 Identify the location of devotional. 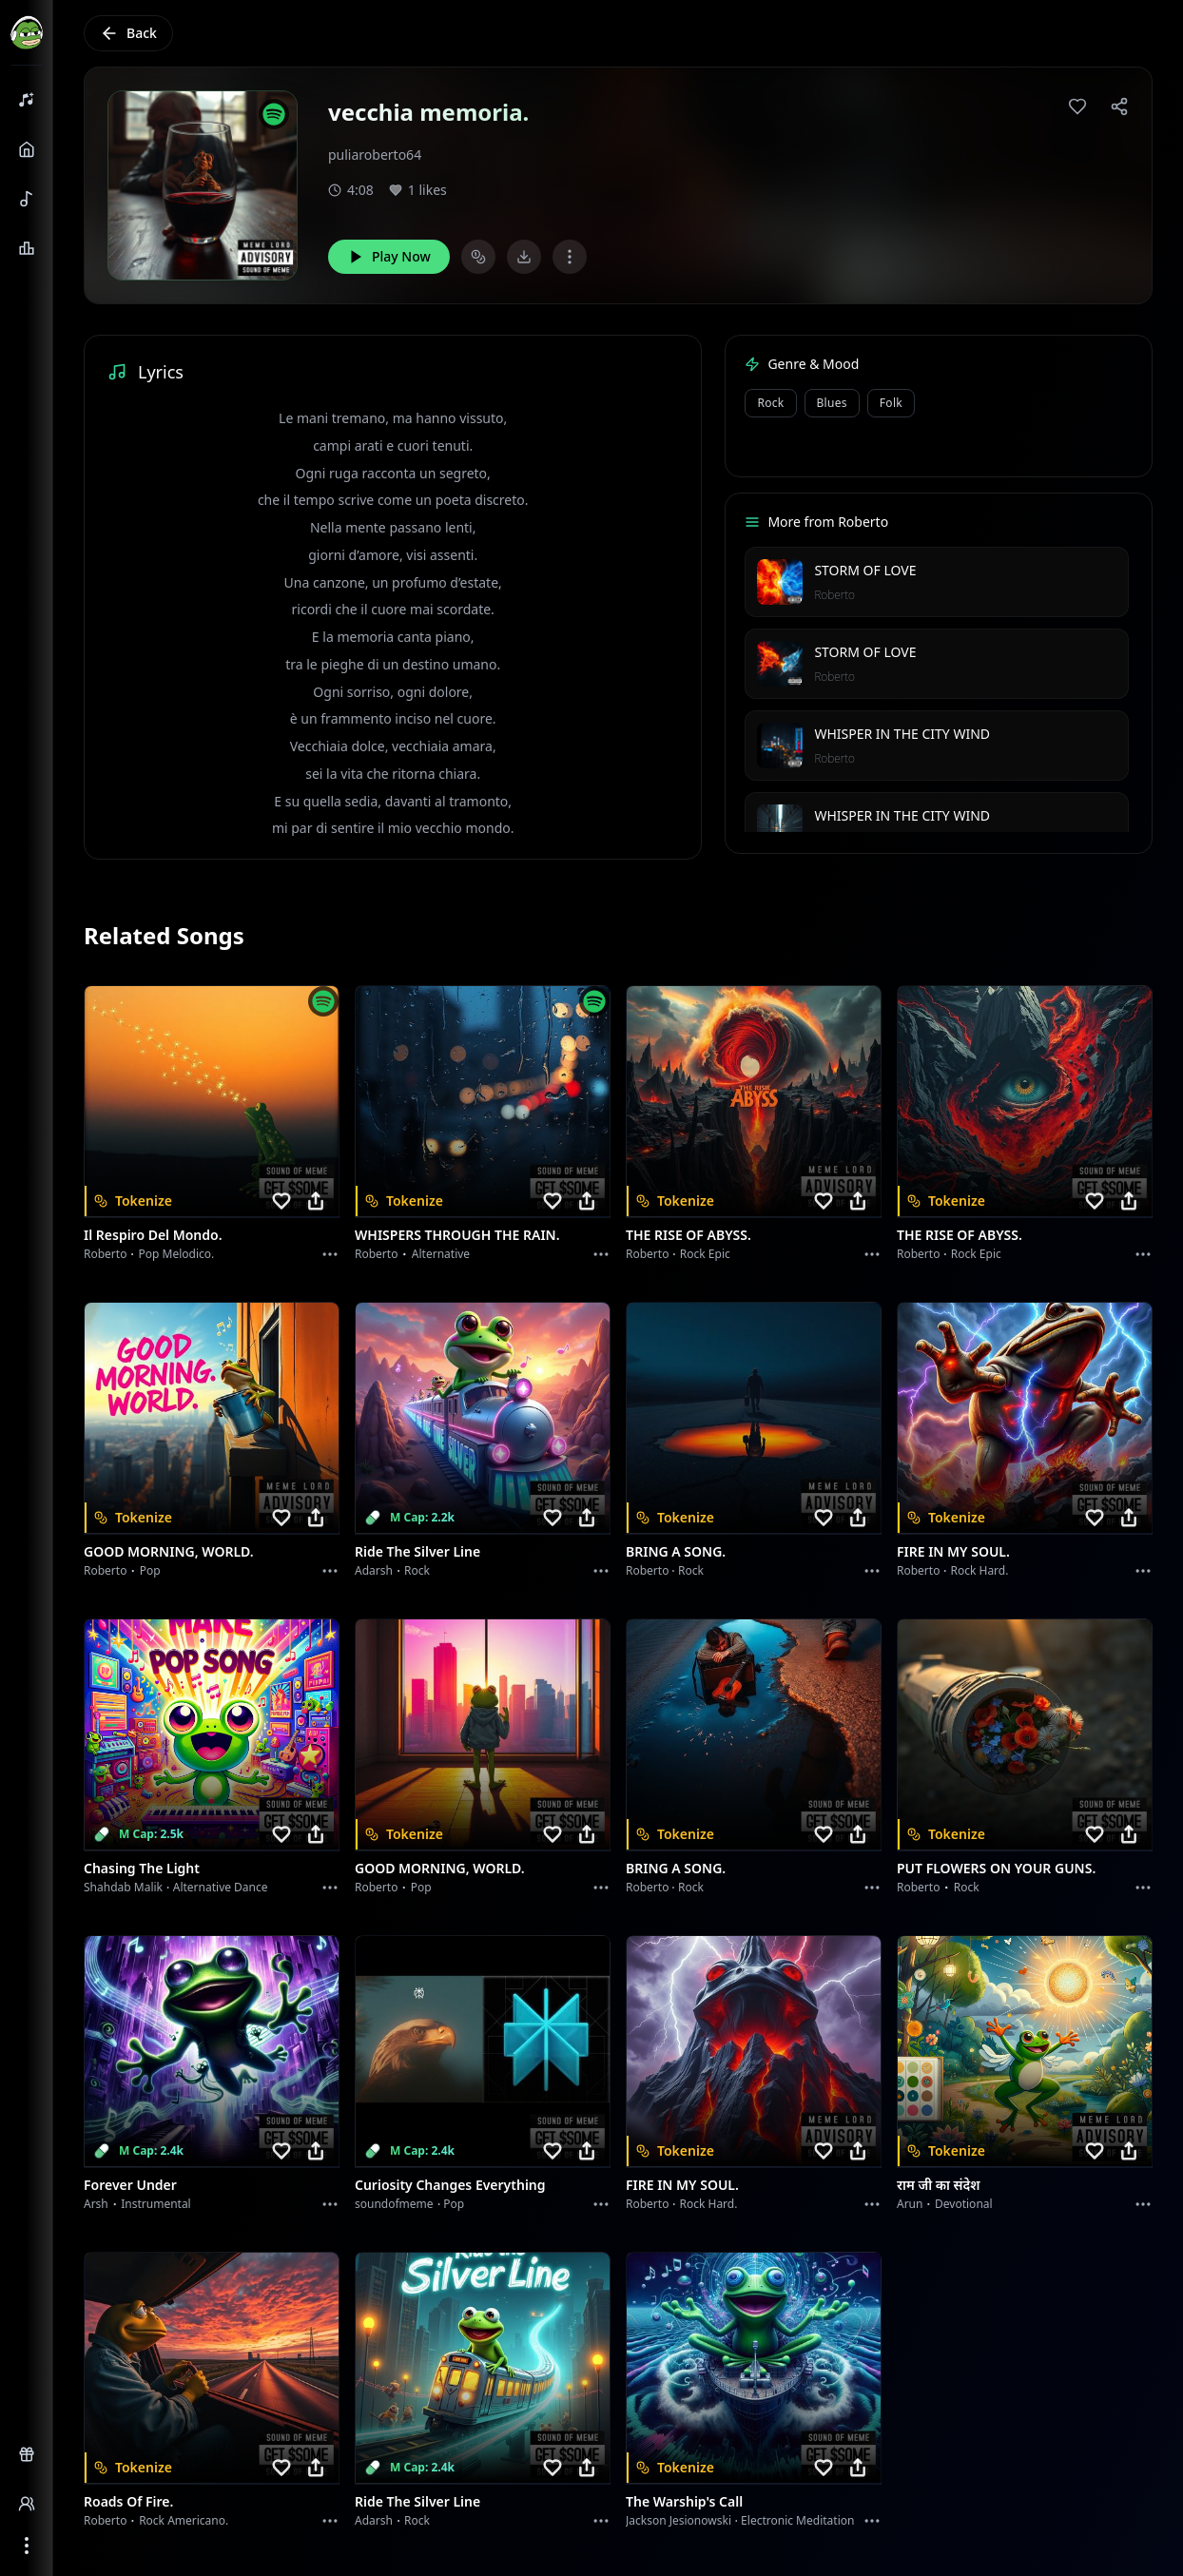
(964, 2204).